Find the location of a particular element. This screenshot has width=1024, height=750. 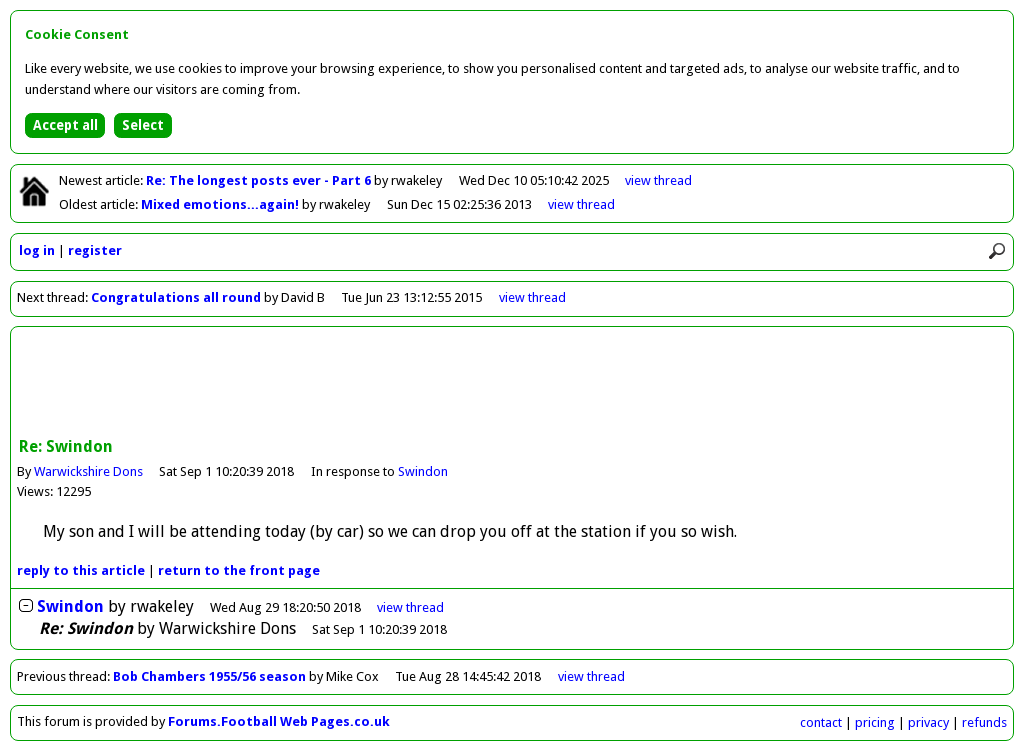

Swindon is located at coordinates (423, 471).